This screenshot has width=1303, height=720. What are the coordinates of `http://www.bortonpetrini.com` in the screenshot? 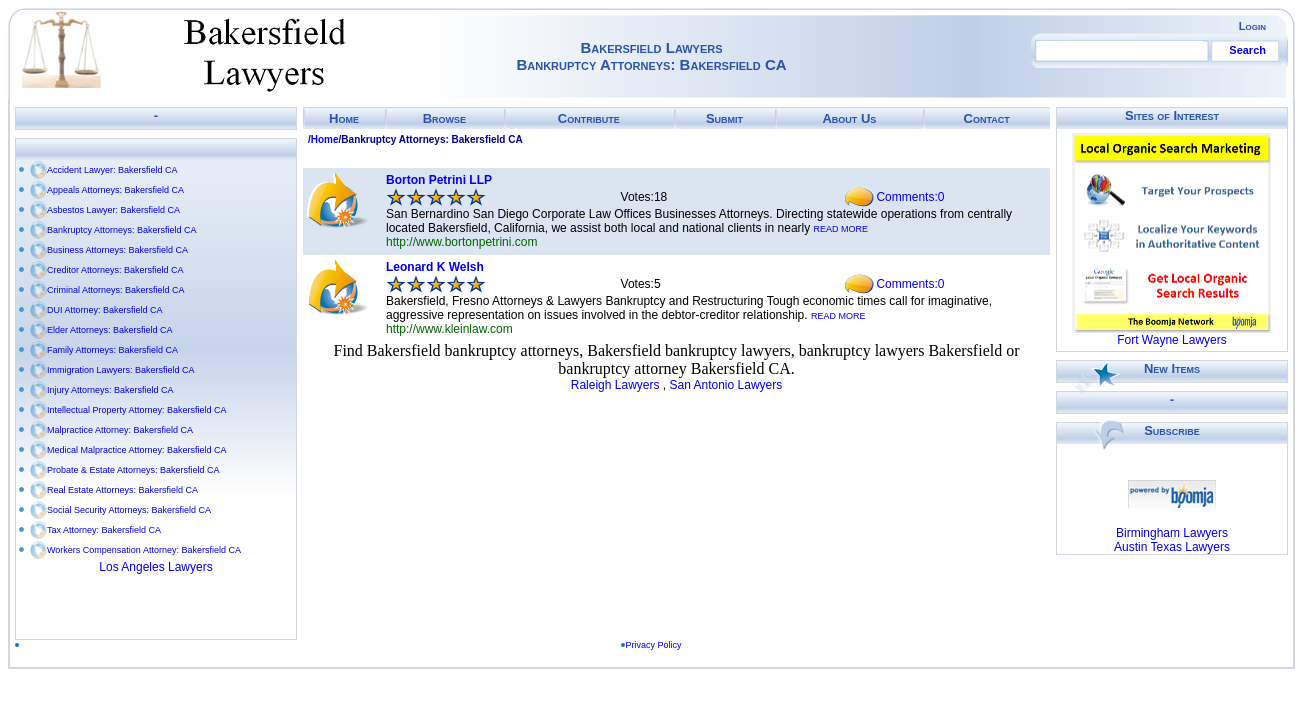 It's located at (461, 242).